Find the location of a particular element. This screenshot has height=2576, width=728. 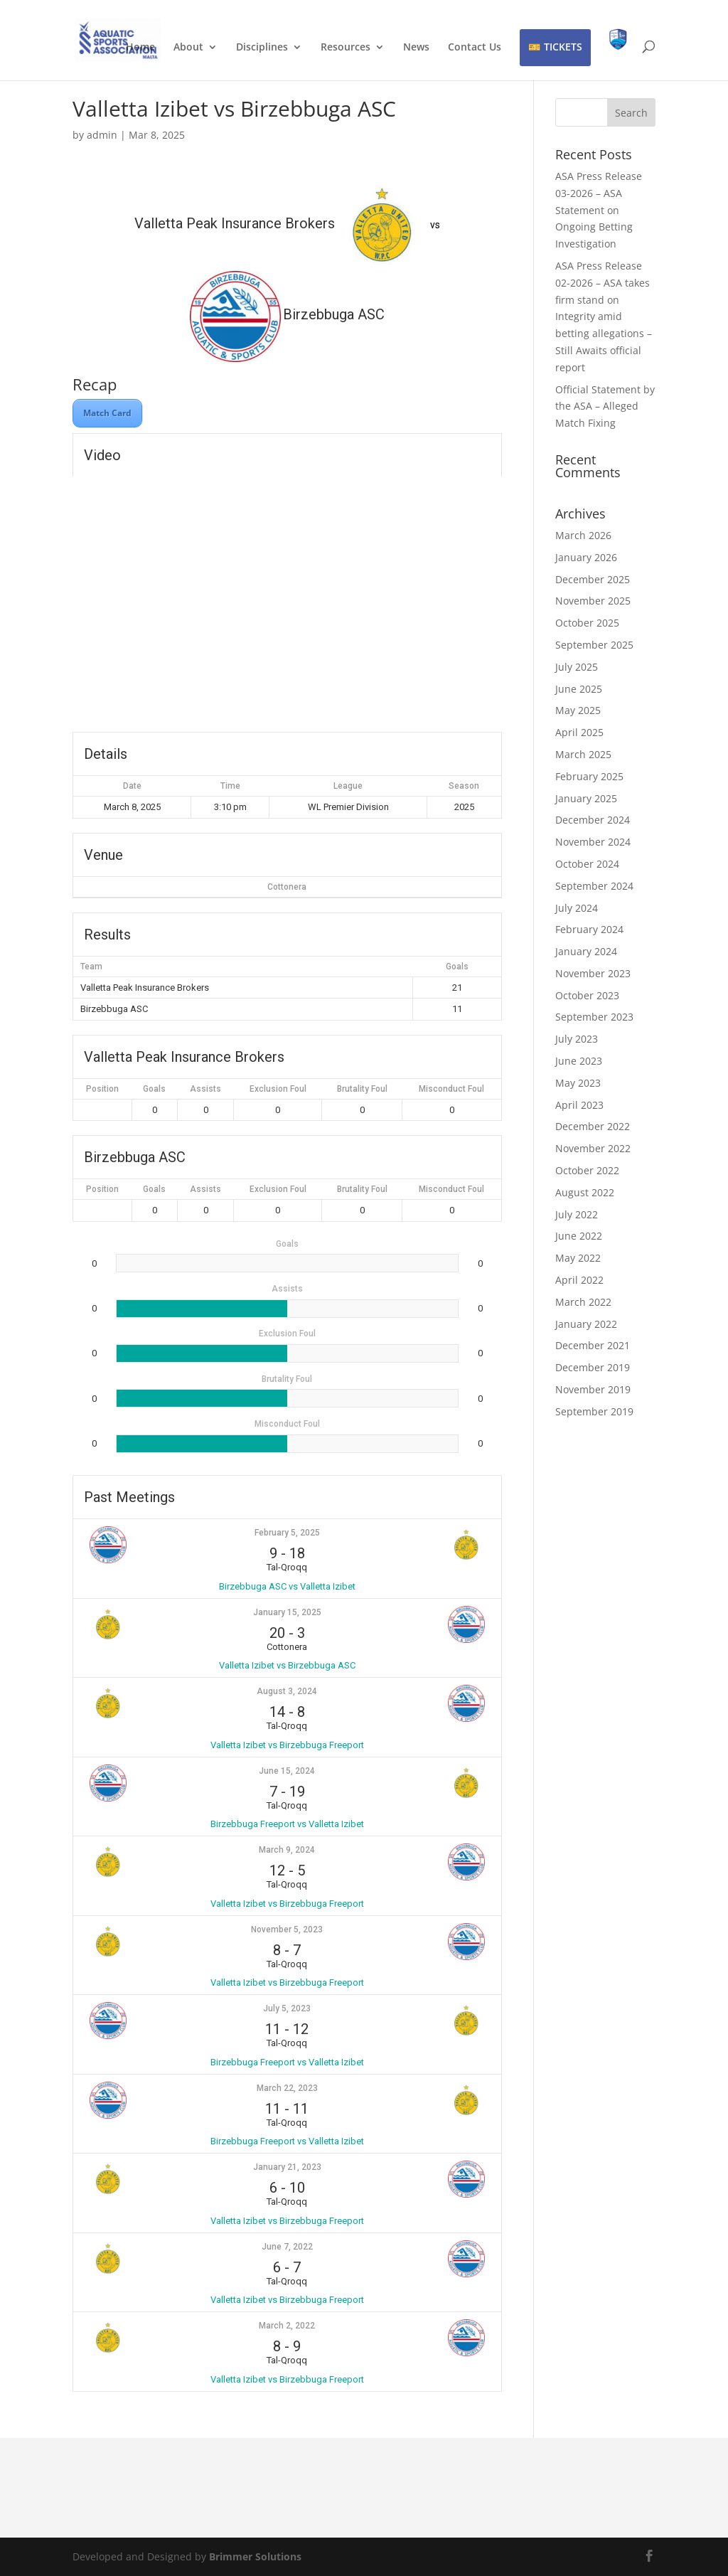

February 2024 is located at coordinates (589, 929).